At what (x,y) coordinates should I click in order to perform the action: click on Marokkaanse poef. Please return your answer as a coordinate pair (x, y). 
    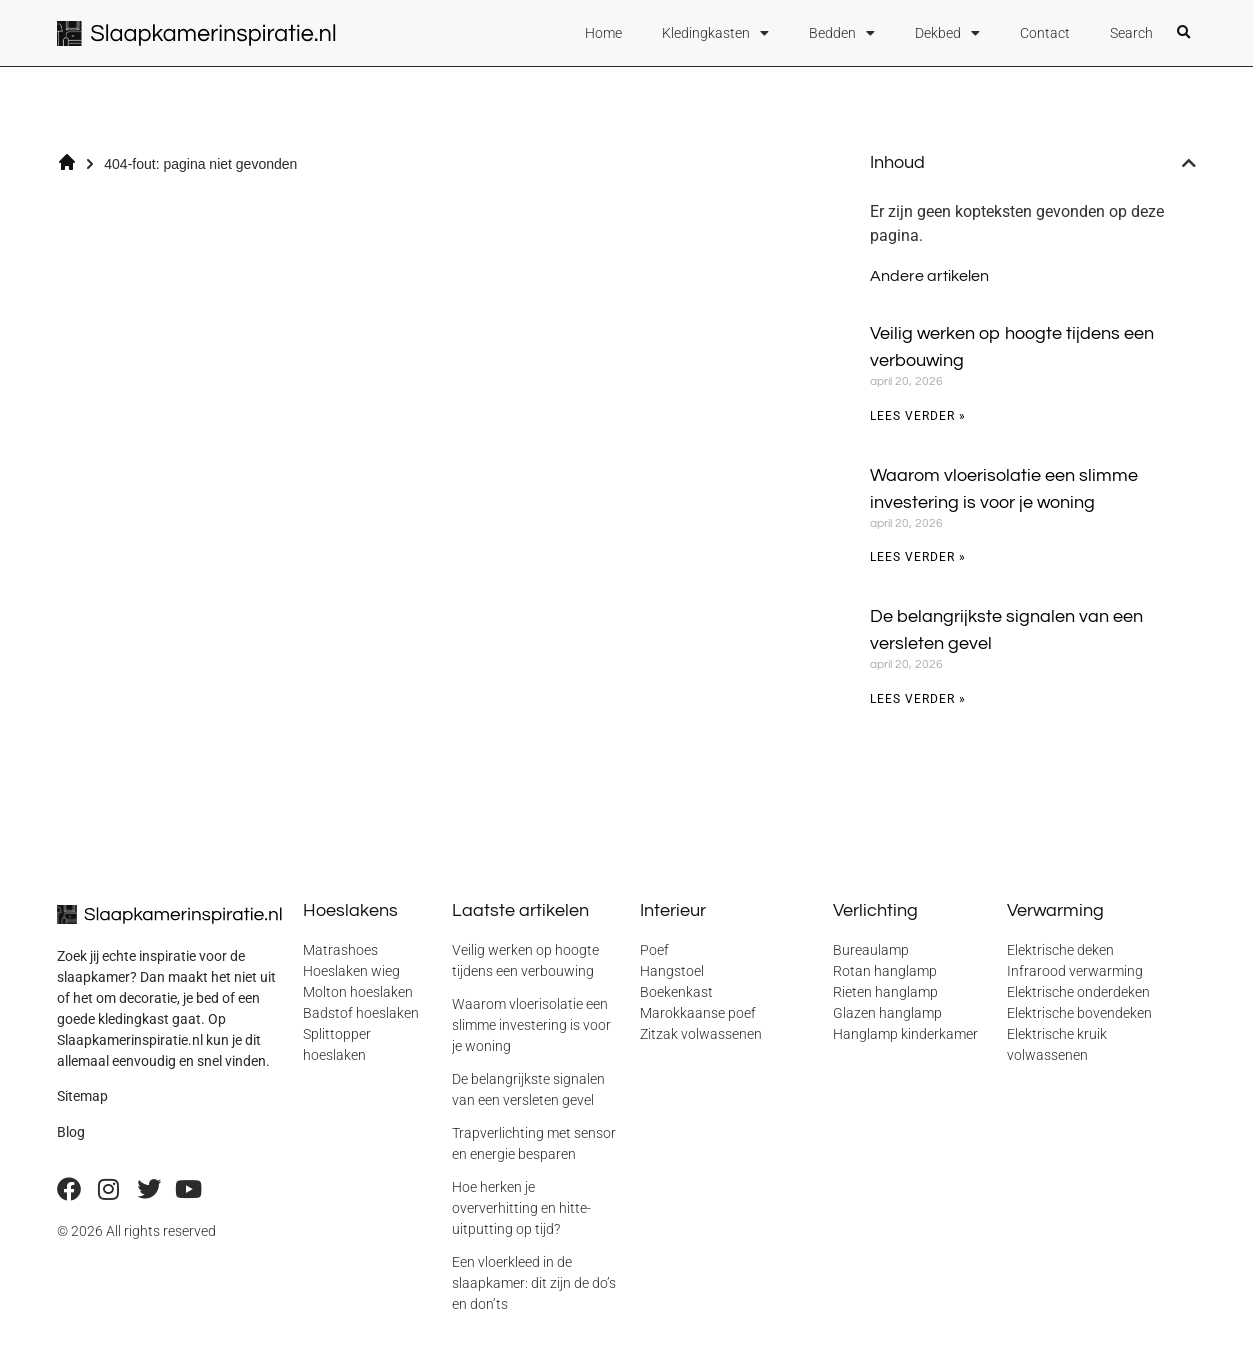
    Looking at the image, I should click on (698, 1013).